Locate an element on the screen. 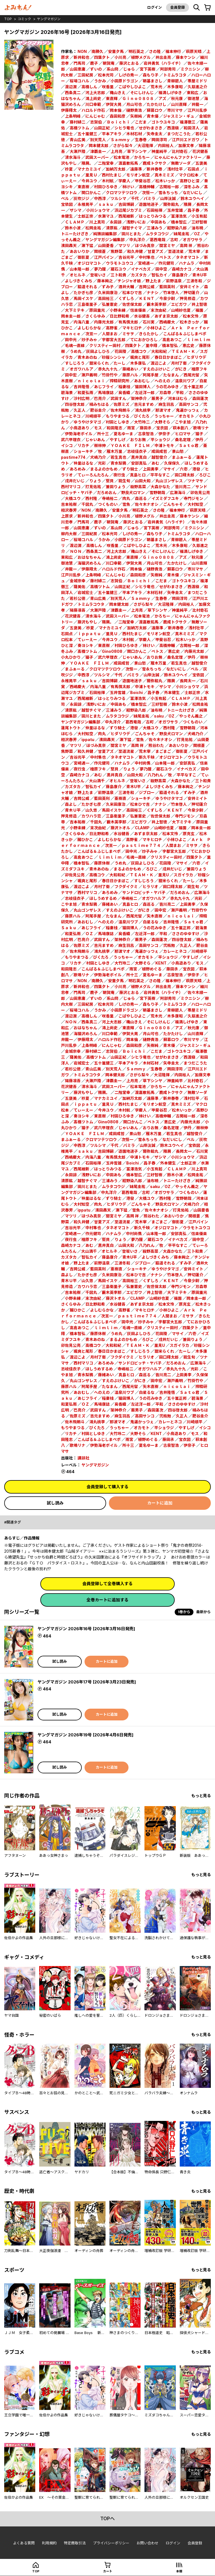  卯佐見公亮 is located at coordinates (200, 492).